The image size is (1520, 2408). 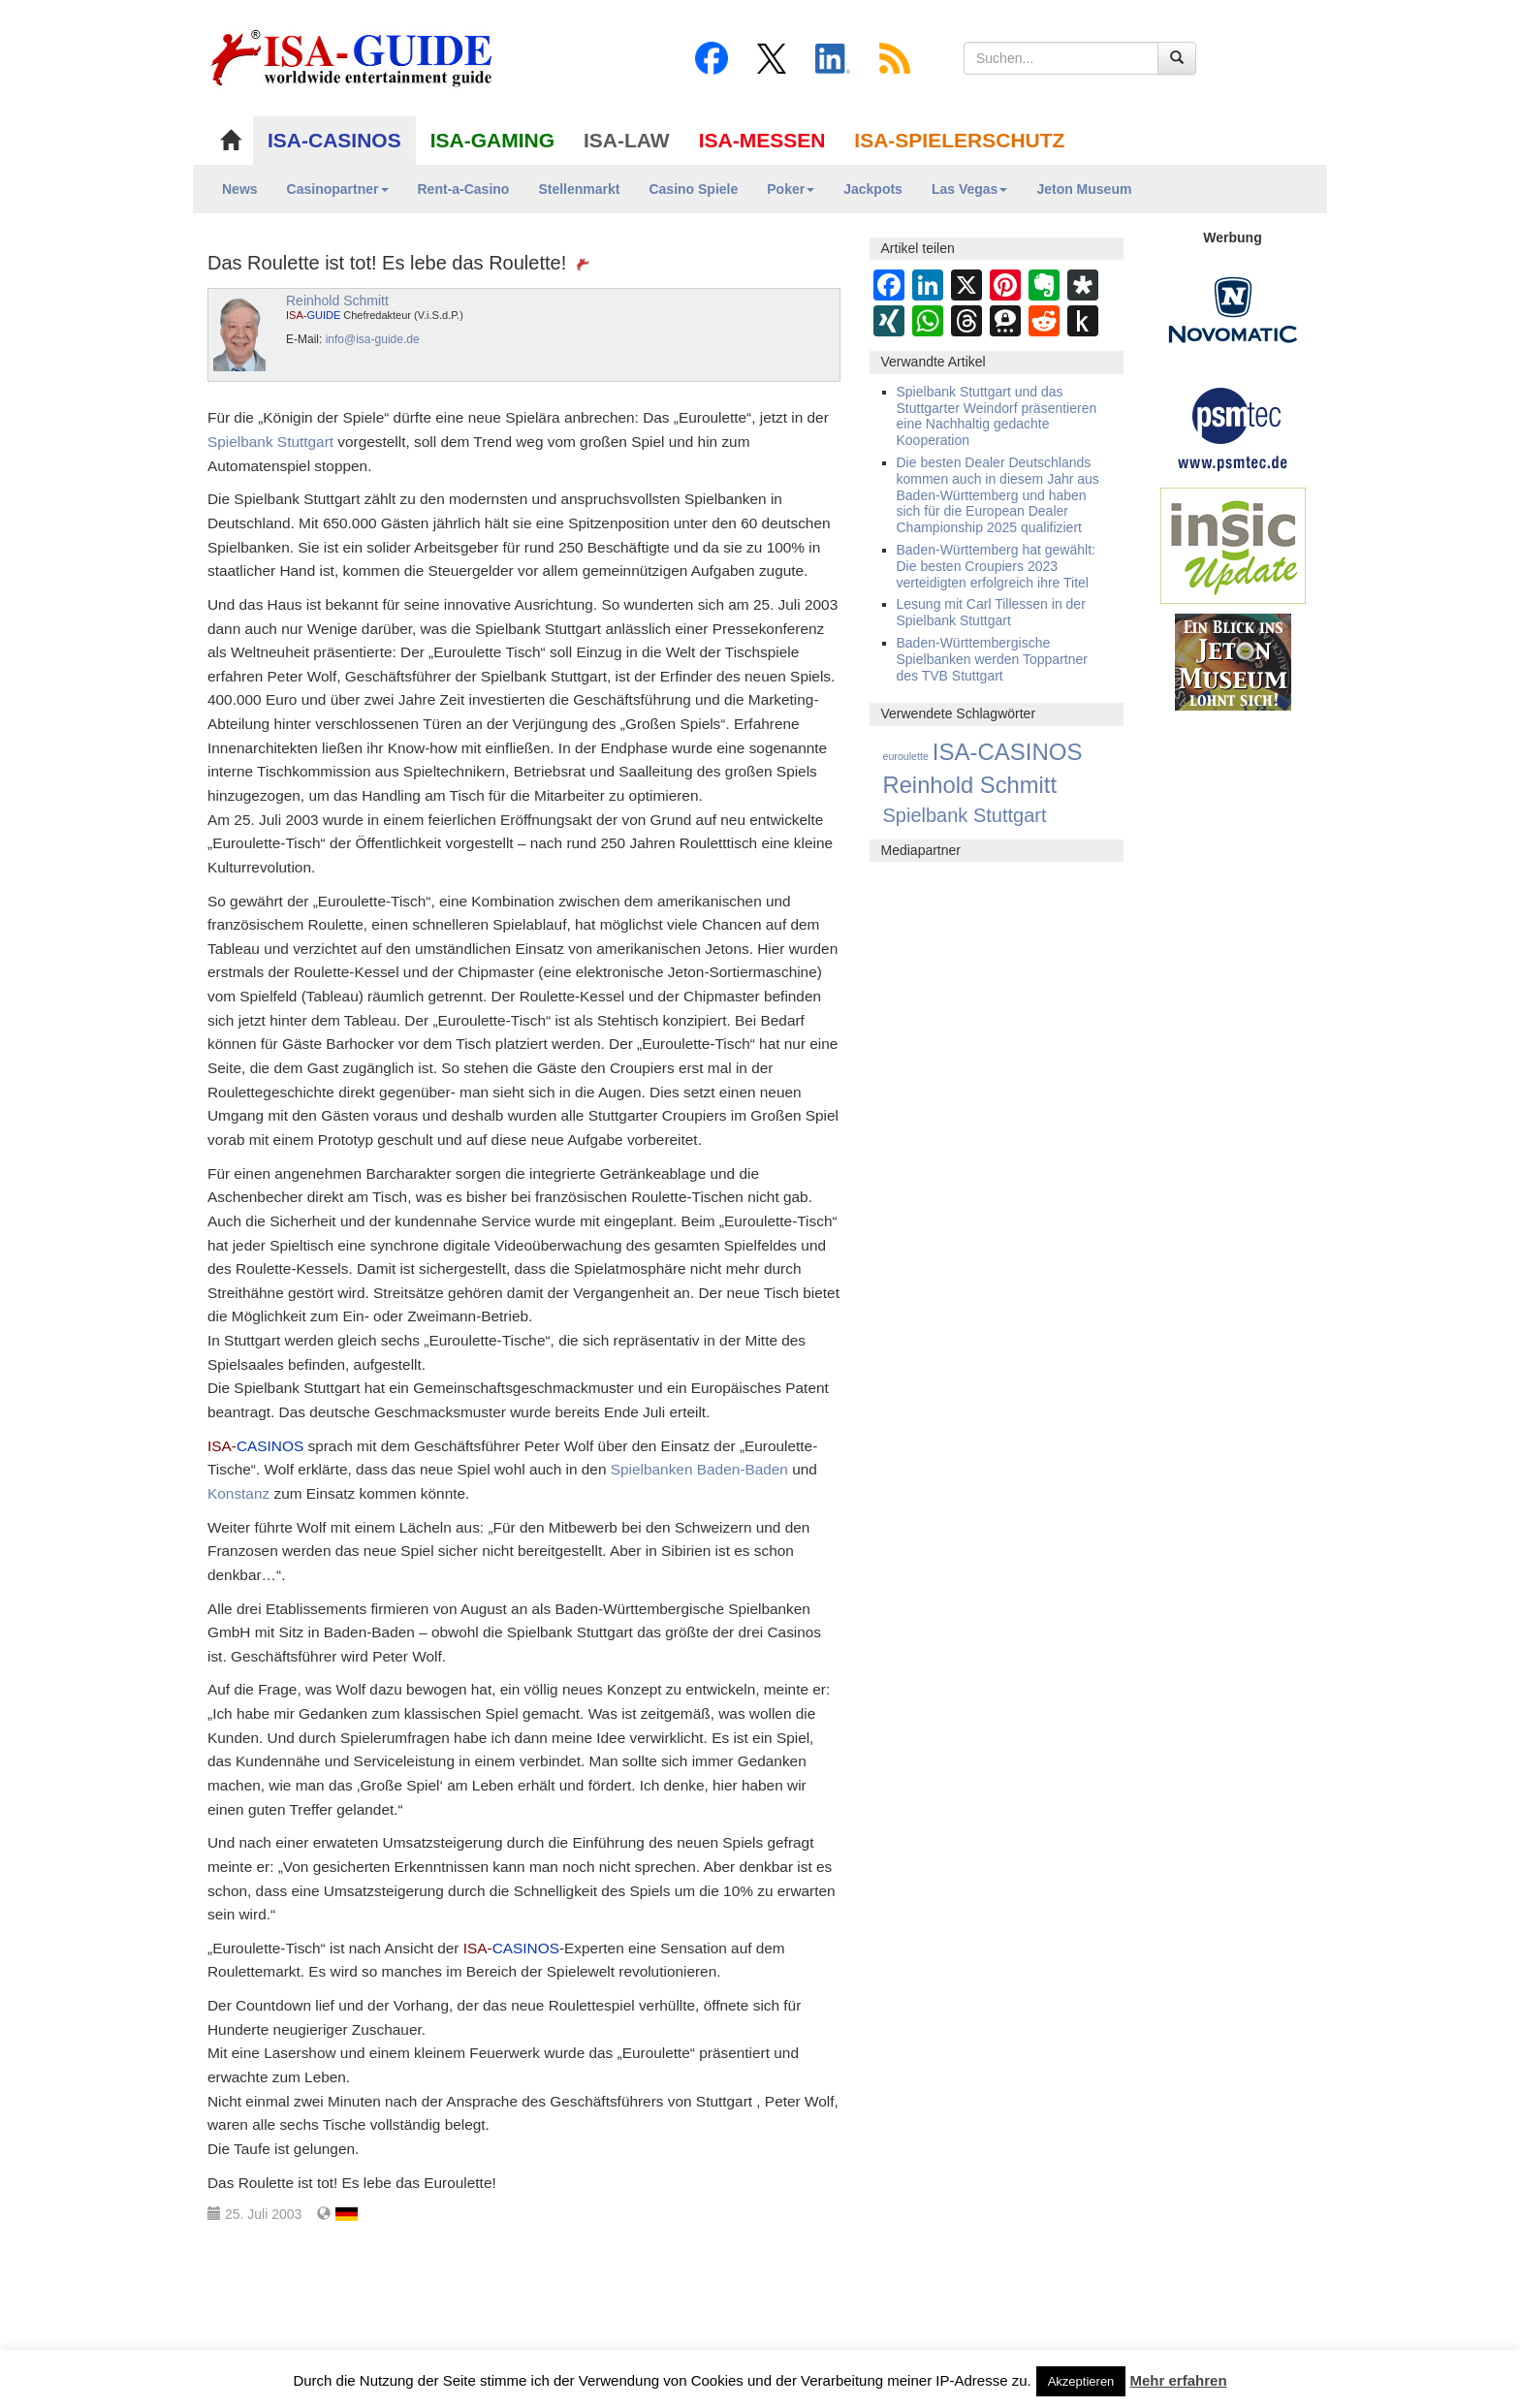 What do you see at coordinates (1081, 2381) in the screenshot?
I see `Akzeptieren [button]` at bounding box center [1081, 2381].